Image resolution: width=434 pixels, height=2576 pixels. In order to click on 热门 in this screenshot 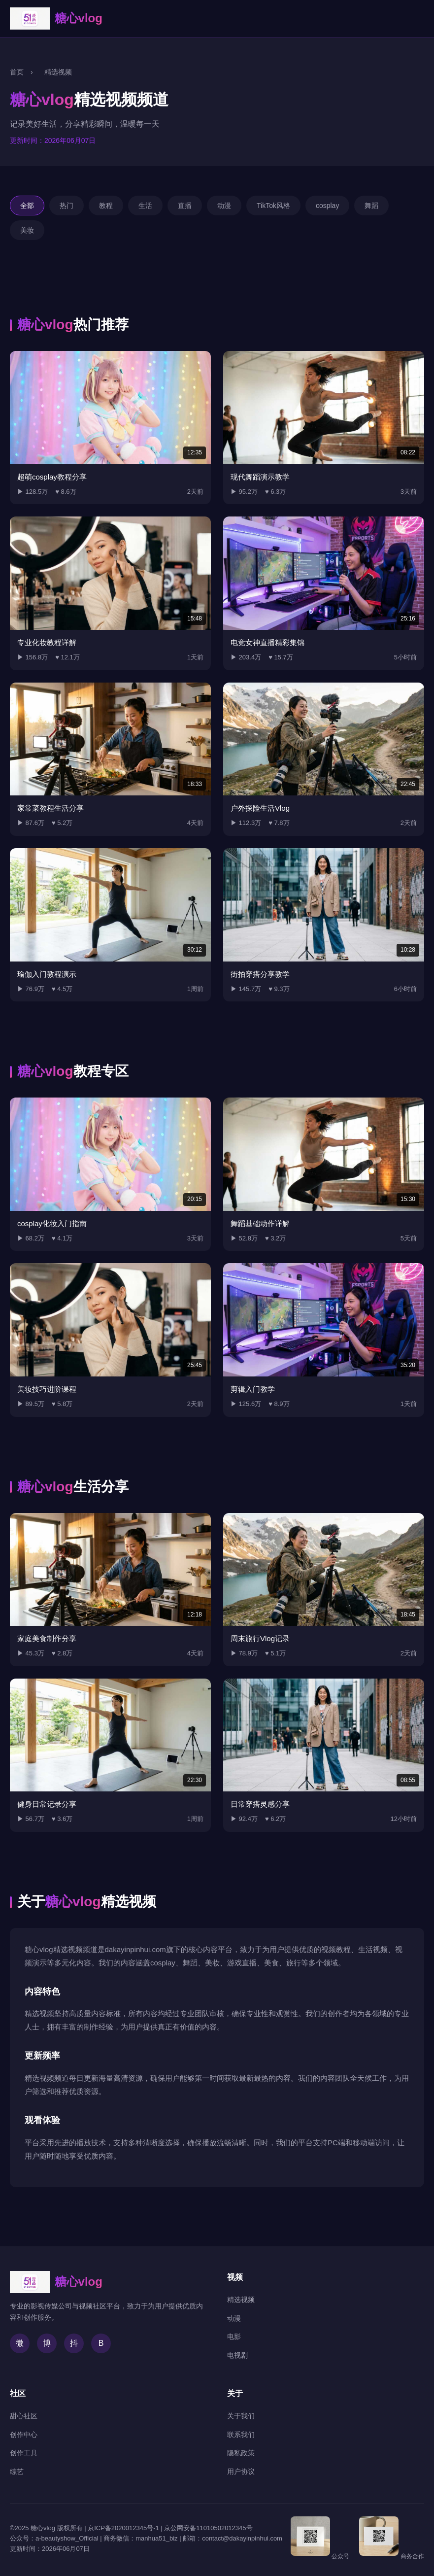, I will do `click(66, 205)`.